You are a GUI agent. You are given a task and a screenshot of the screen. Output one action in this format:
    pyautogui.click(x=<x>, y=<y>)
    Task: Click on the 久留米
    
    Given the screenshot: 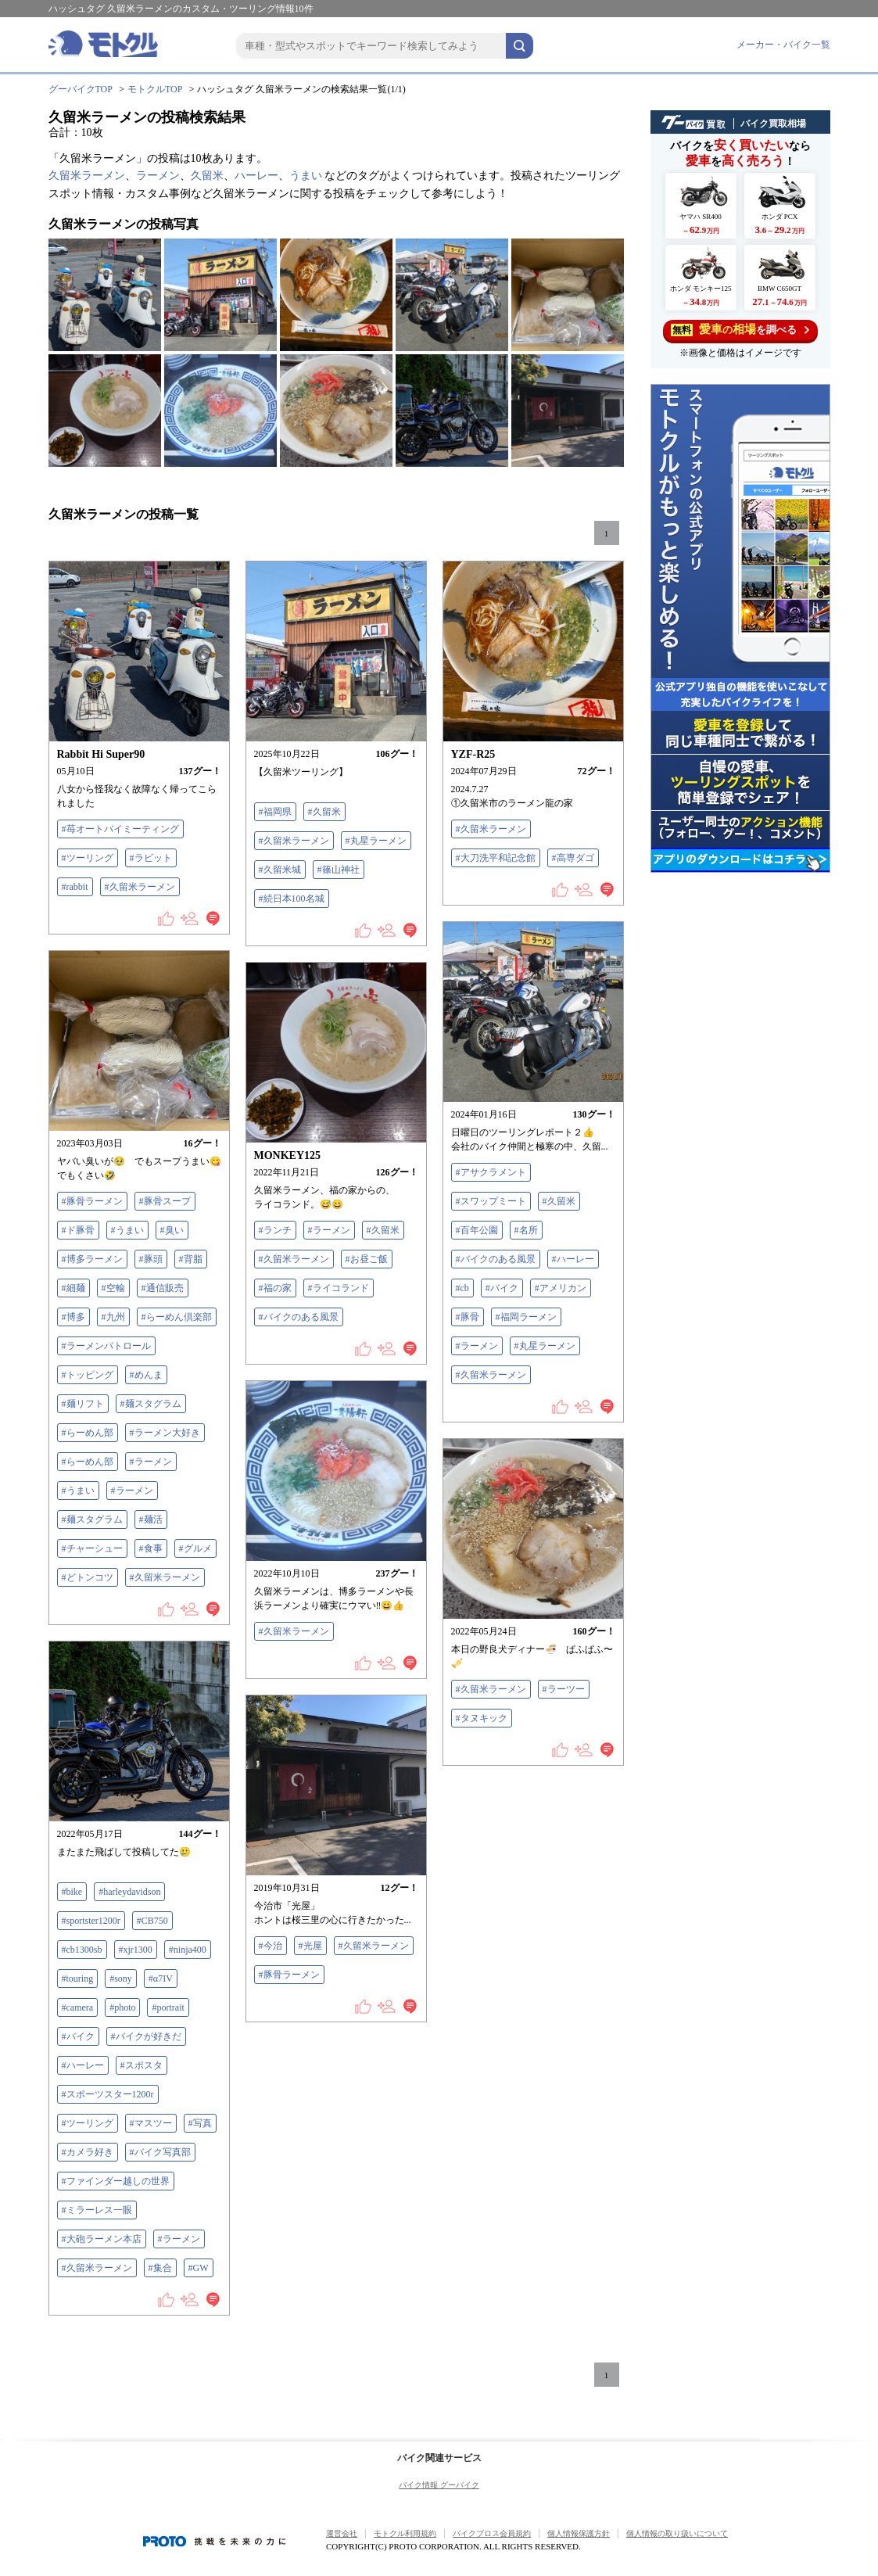 What is the action you would take?
    pyautogui.click(x=207, y=175)
    